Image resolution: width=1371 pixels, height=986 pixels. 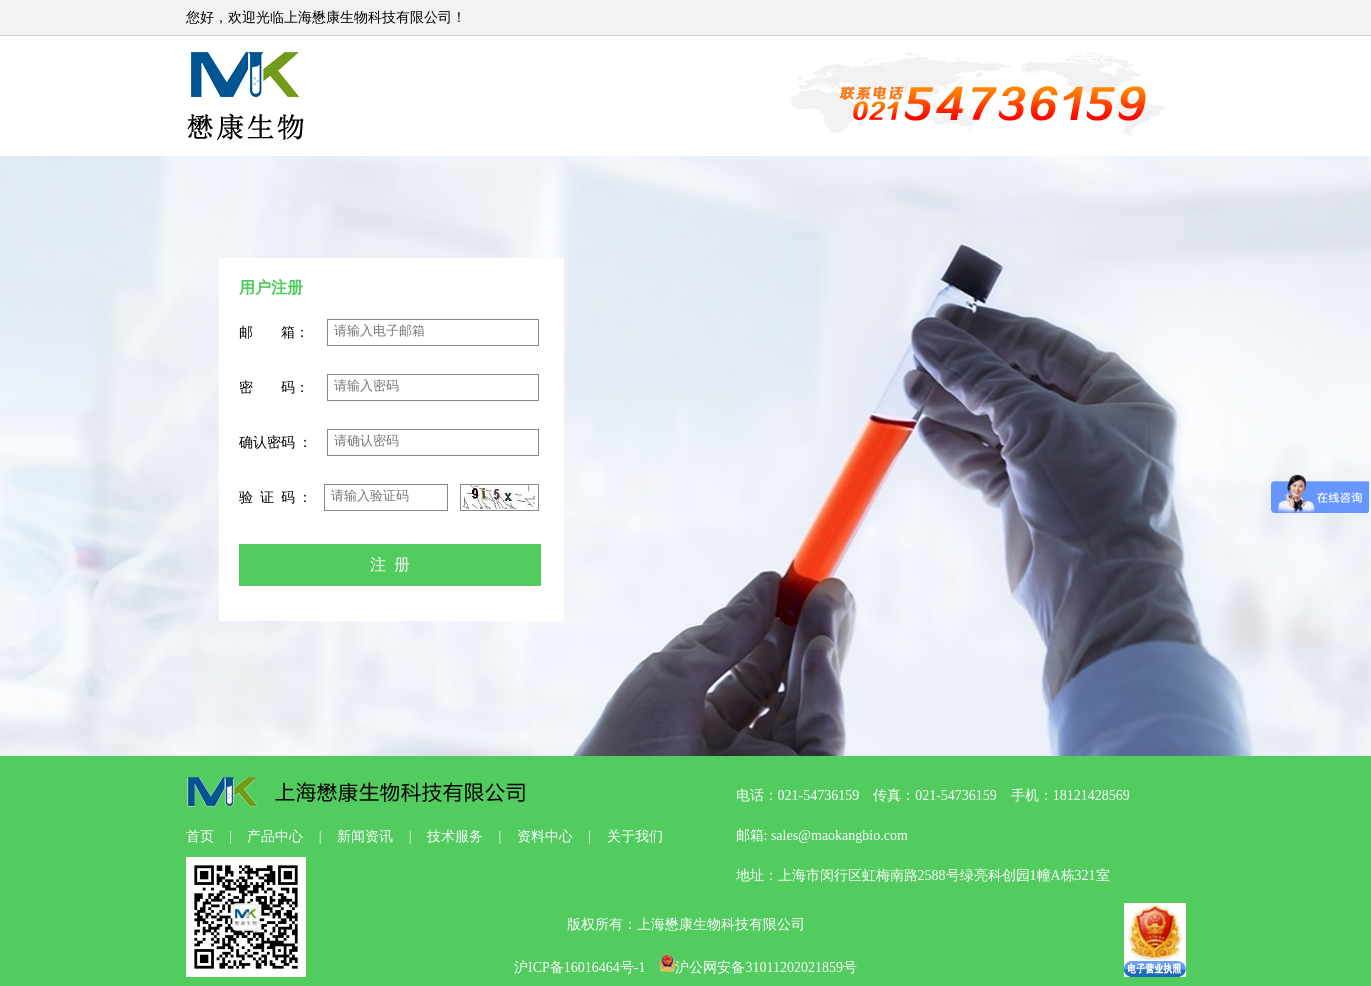 What do you see at coordinates (635, 836) in the screenshot?
I see `关于我们` at bounding box center [635, 836].